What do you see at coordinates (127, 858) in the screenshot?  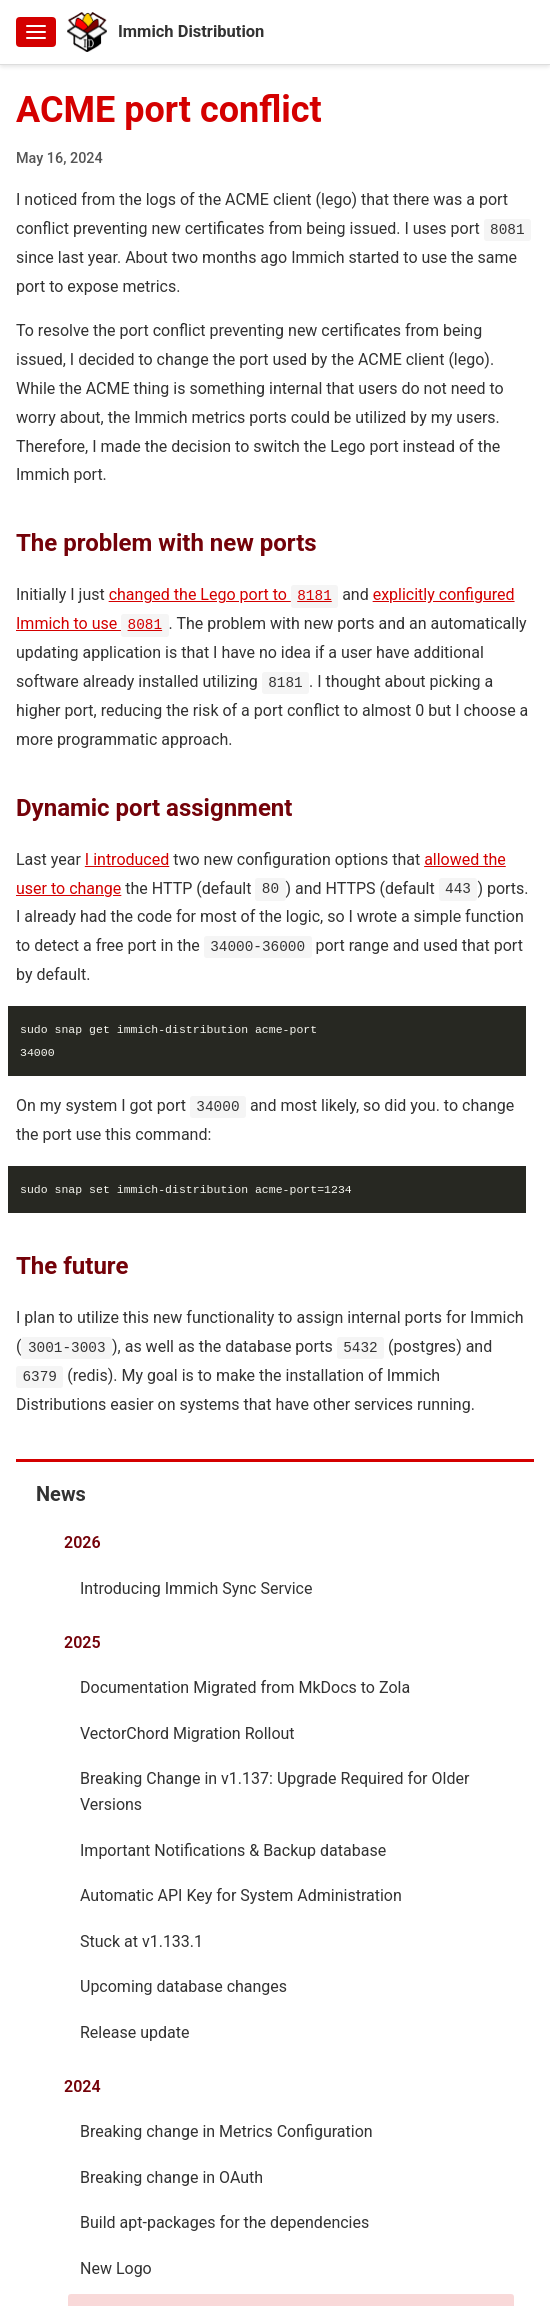 I see `I introduced` at bounding box center [127, 858].